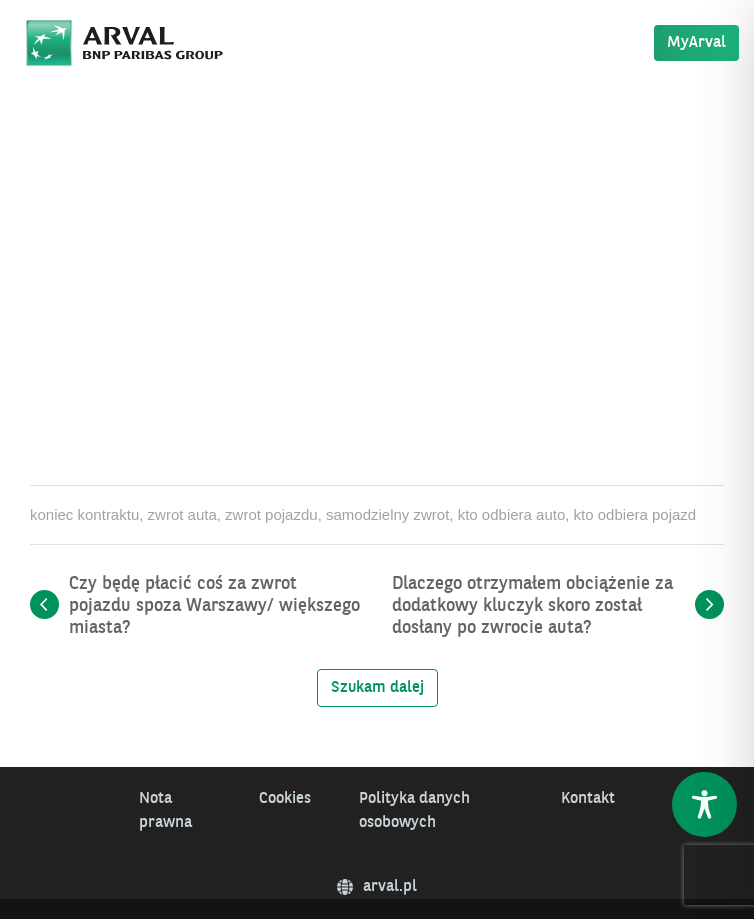 This screenshot has height=919, width=754. I want to click on [Toggle Accessibility Toolbar], so click(704, 804).